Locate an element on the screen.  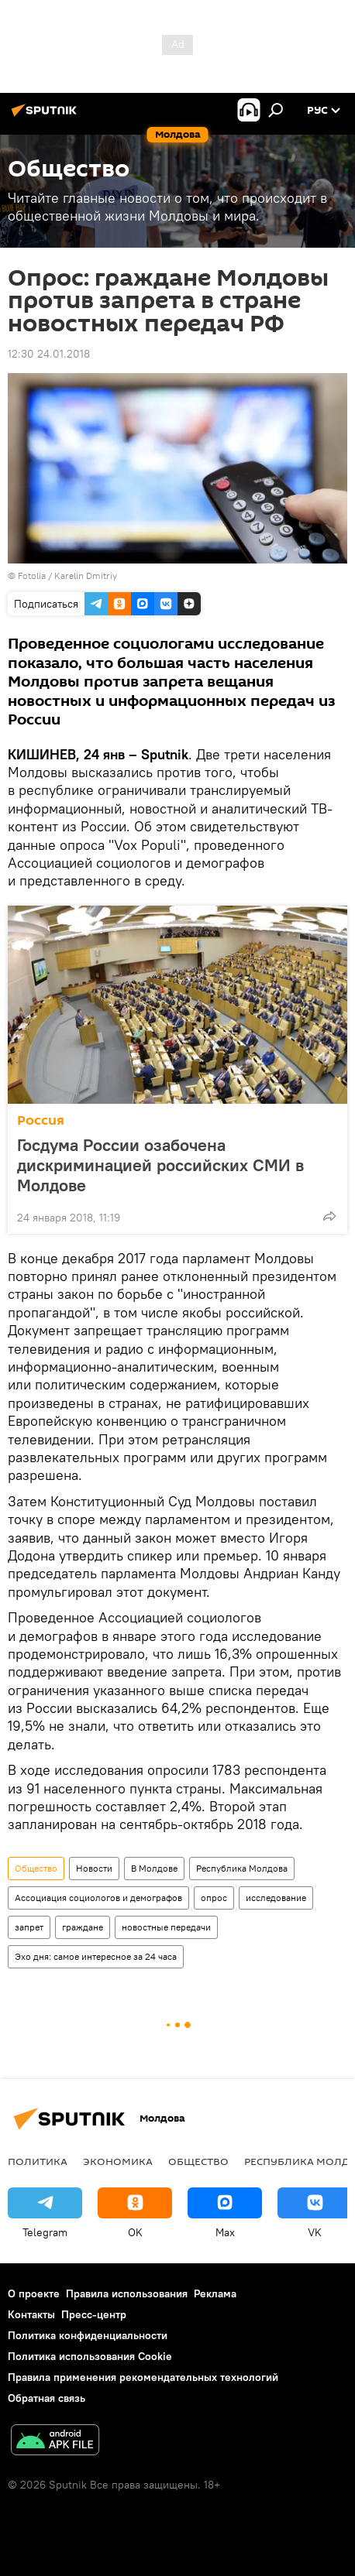
Политика is located at coordinates (37, 2161).